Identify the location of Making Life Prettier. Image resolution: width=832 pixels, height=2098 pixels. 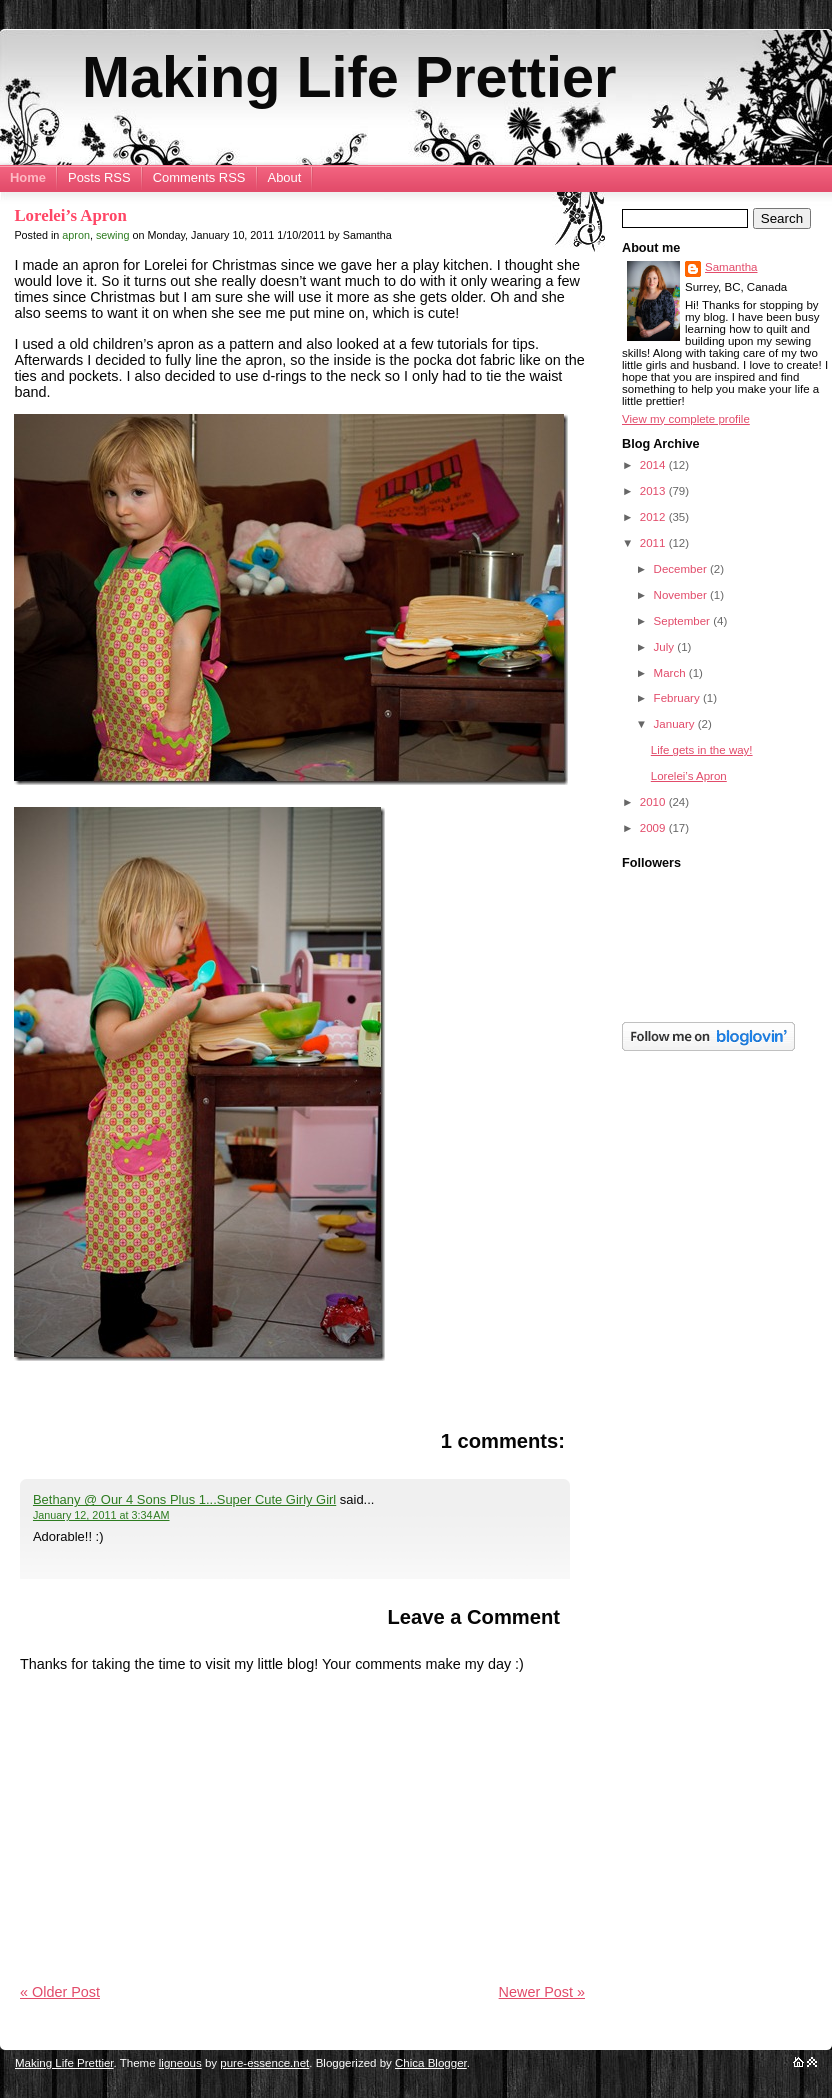
(349, 77).